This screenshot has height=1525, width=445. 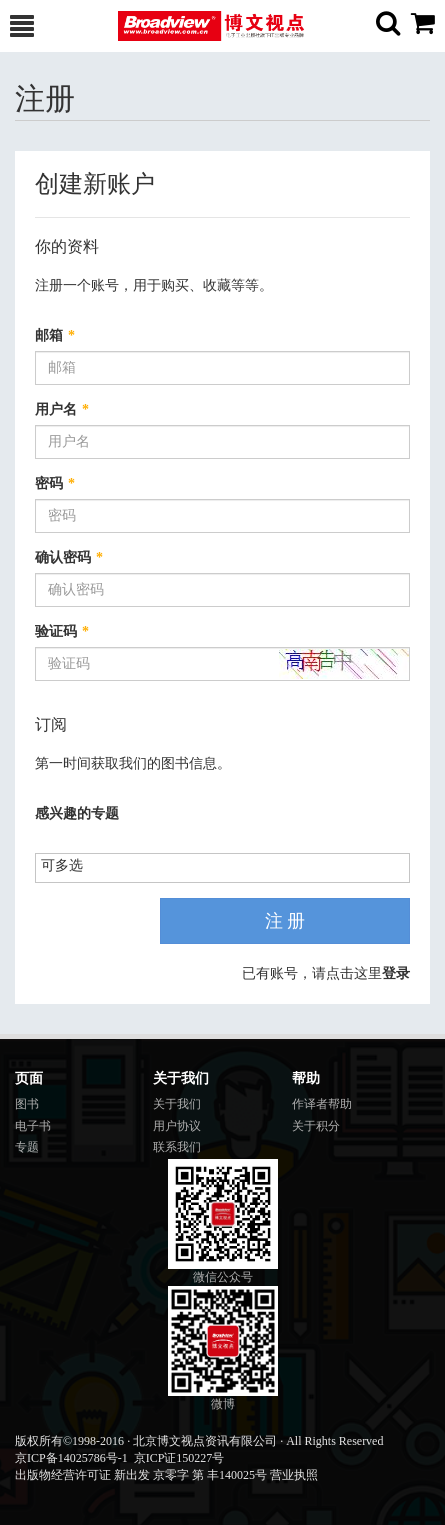 I want to click on 电子书, so click(x=33, y=1126).